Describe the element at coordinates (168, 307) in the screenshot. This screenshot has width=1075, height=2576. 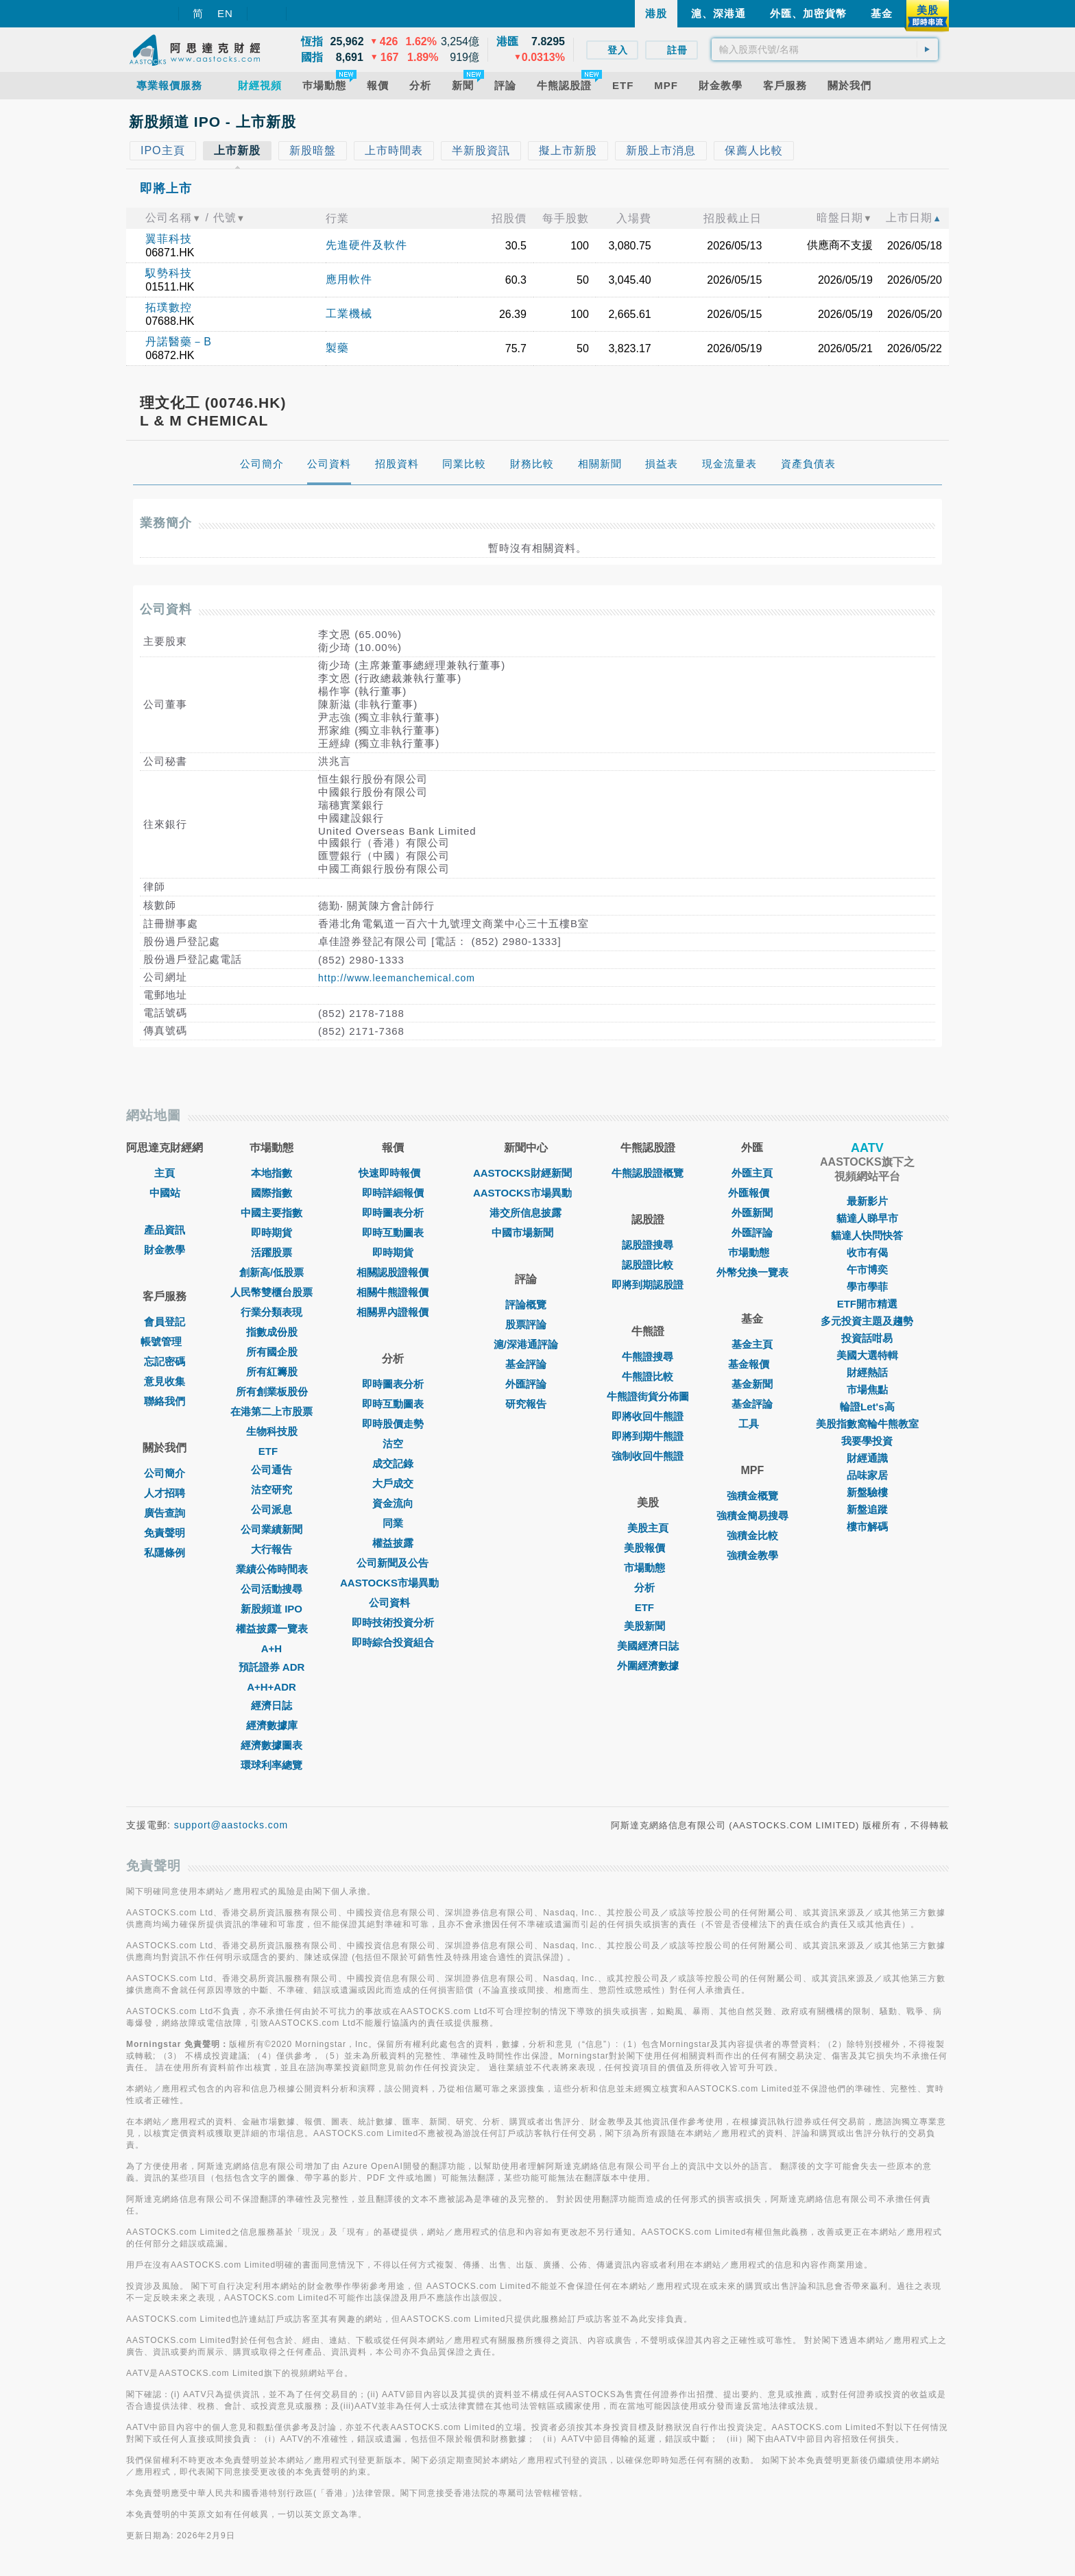
I see `拓璞數控` at that location.